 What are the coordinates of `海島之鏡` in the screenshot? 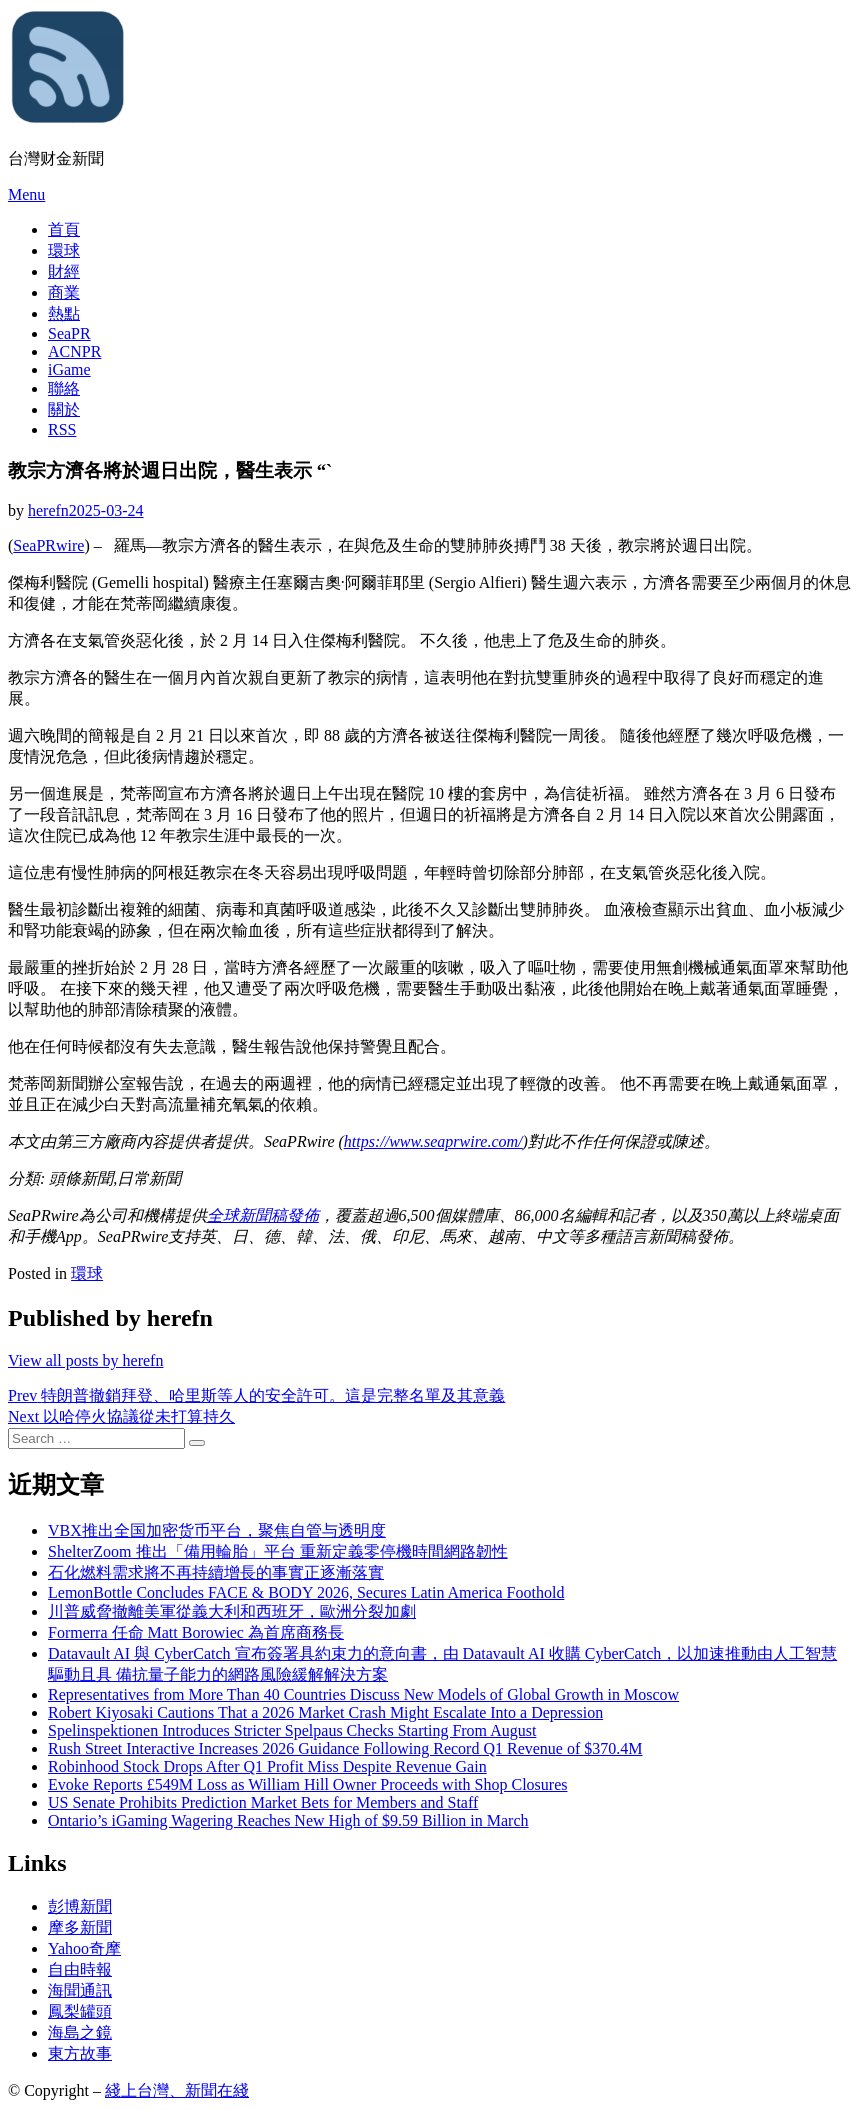 It's located at (80, 2032).